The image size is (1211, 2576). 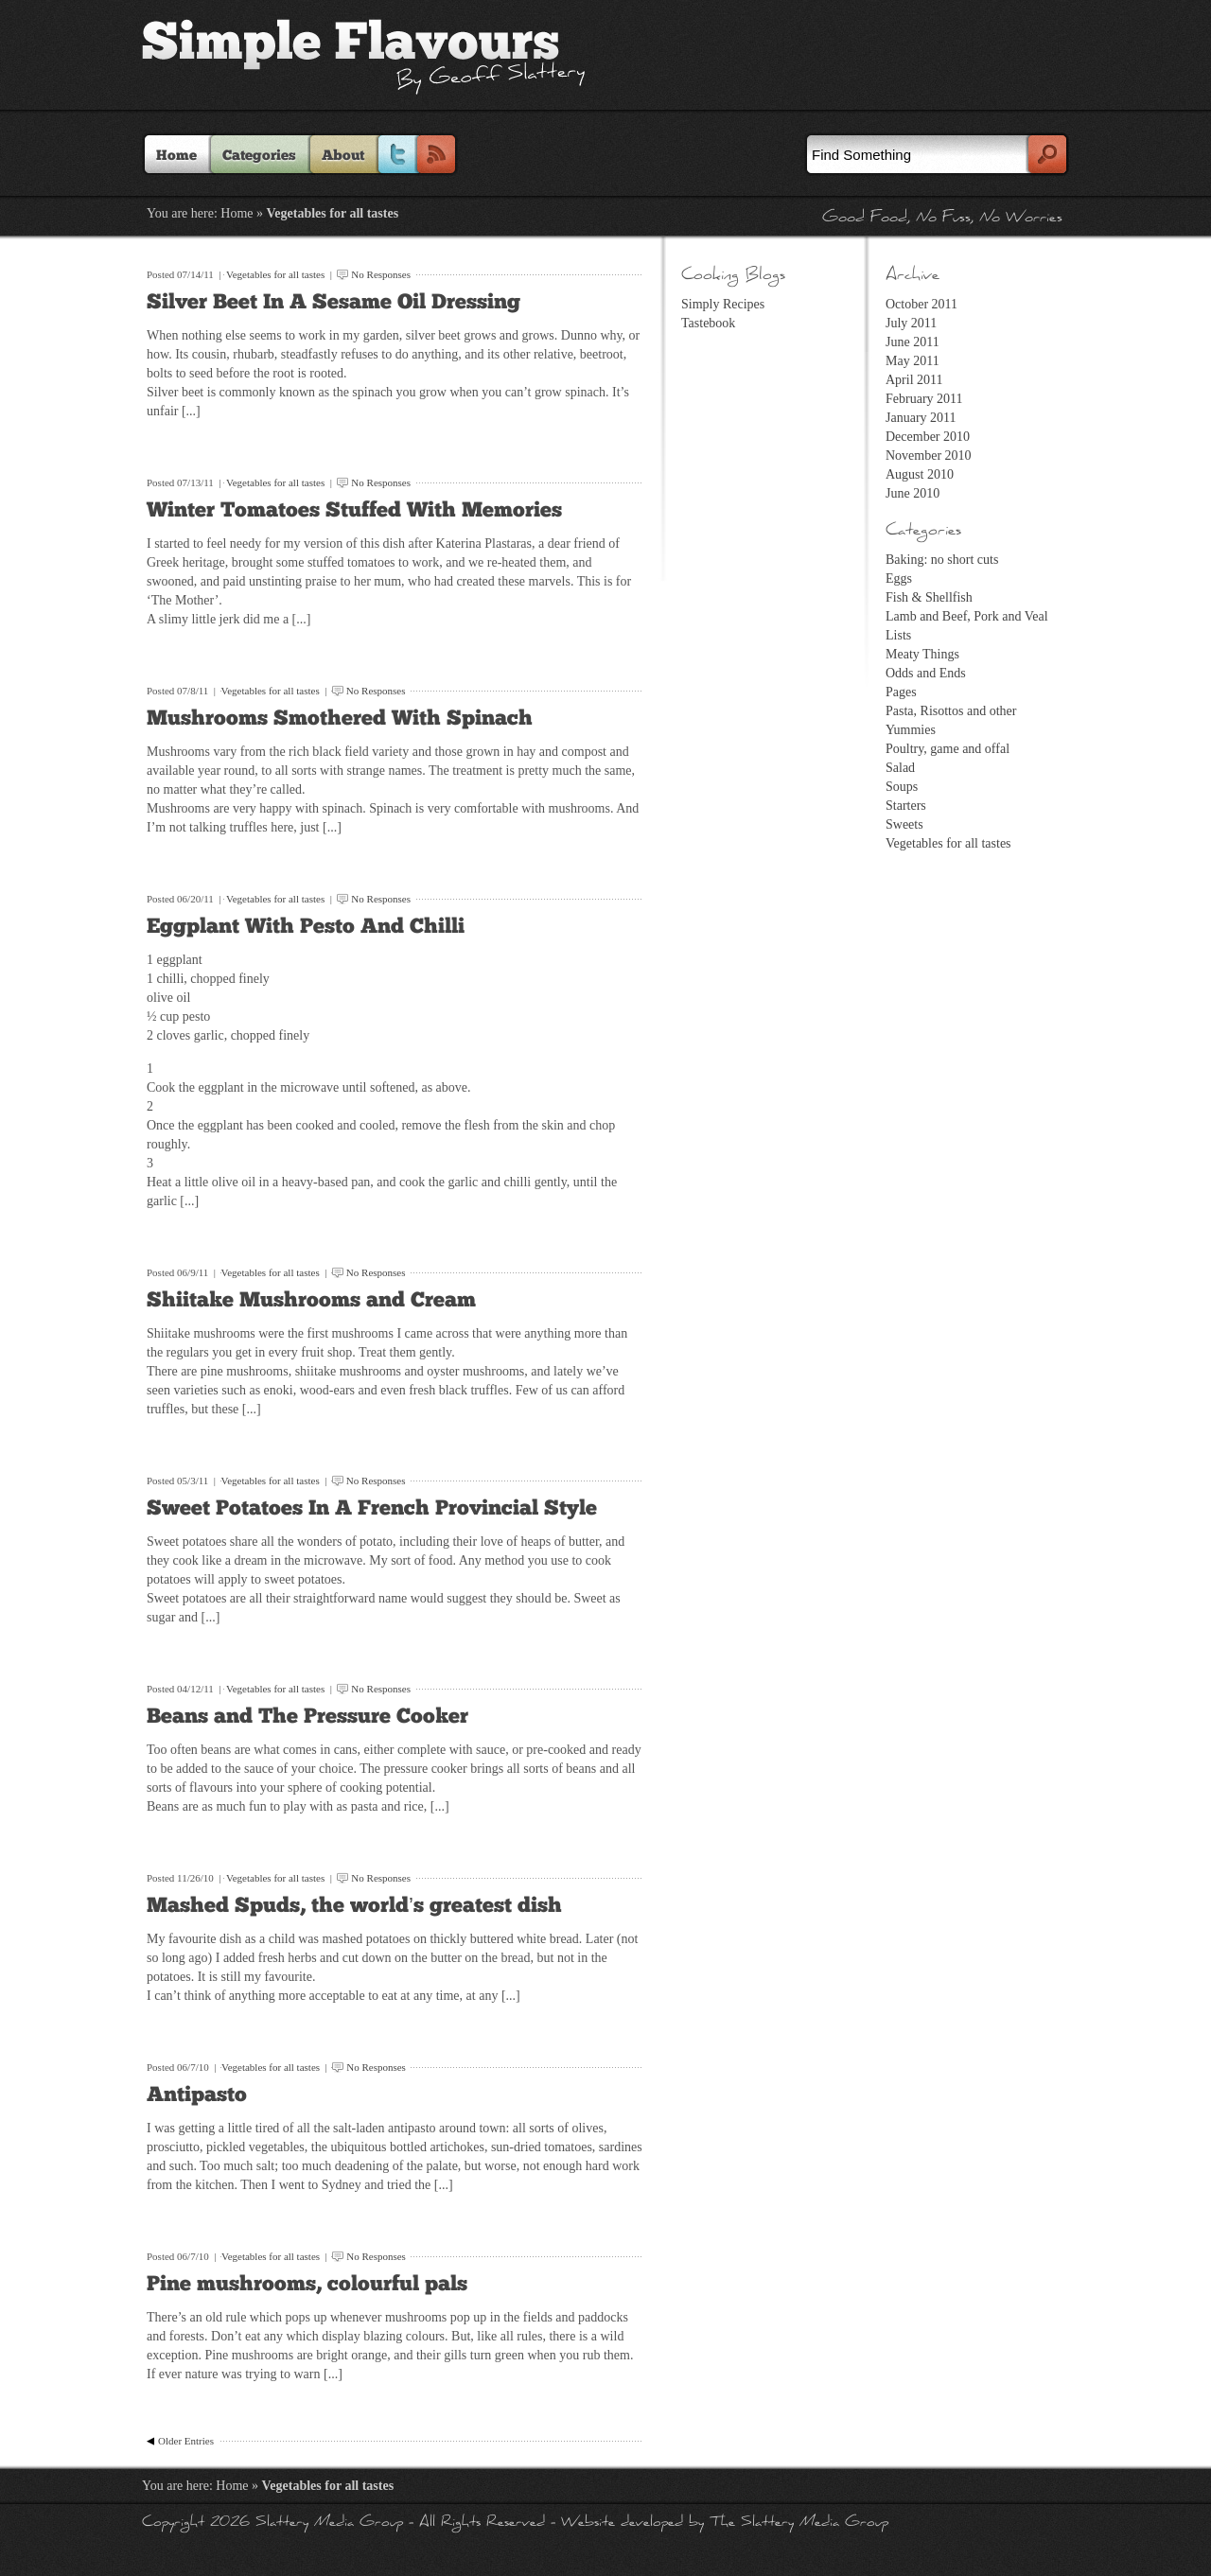 I want to click on Older Entries, so click(x=186, y=2440).